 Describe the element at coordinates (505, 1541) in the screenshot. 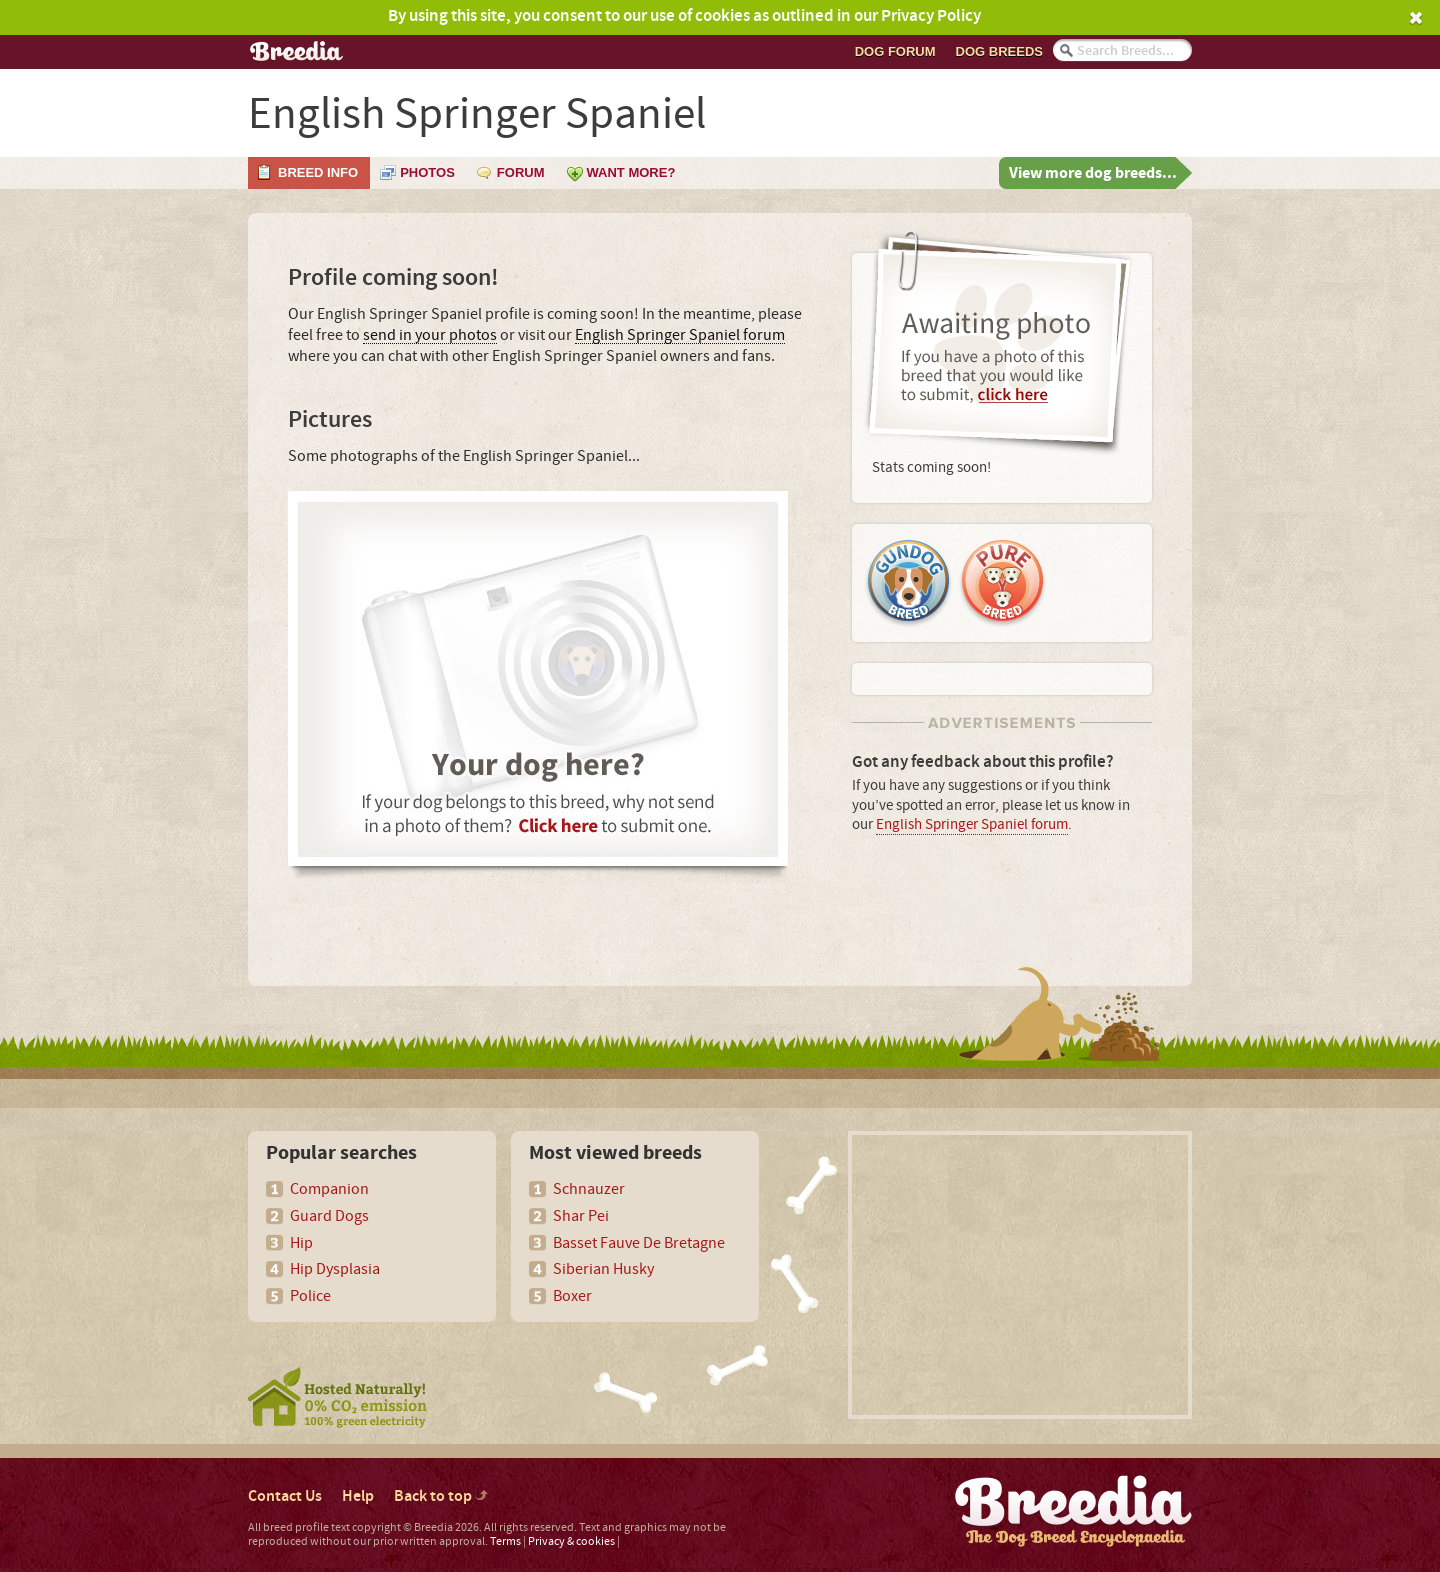

I see `Terms` at that location.